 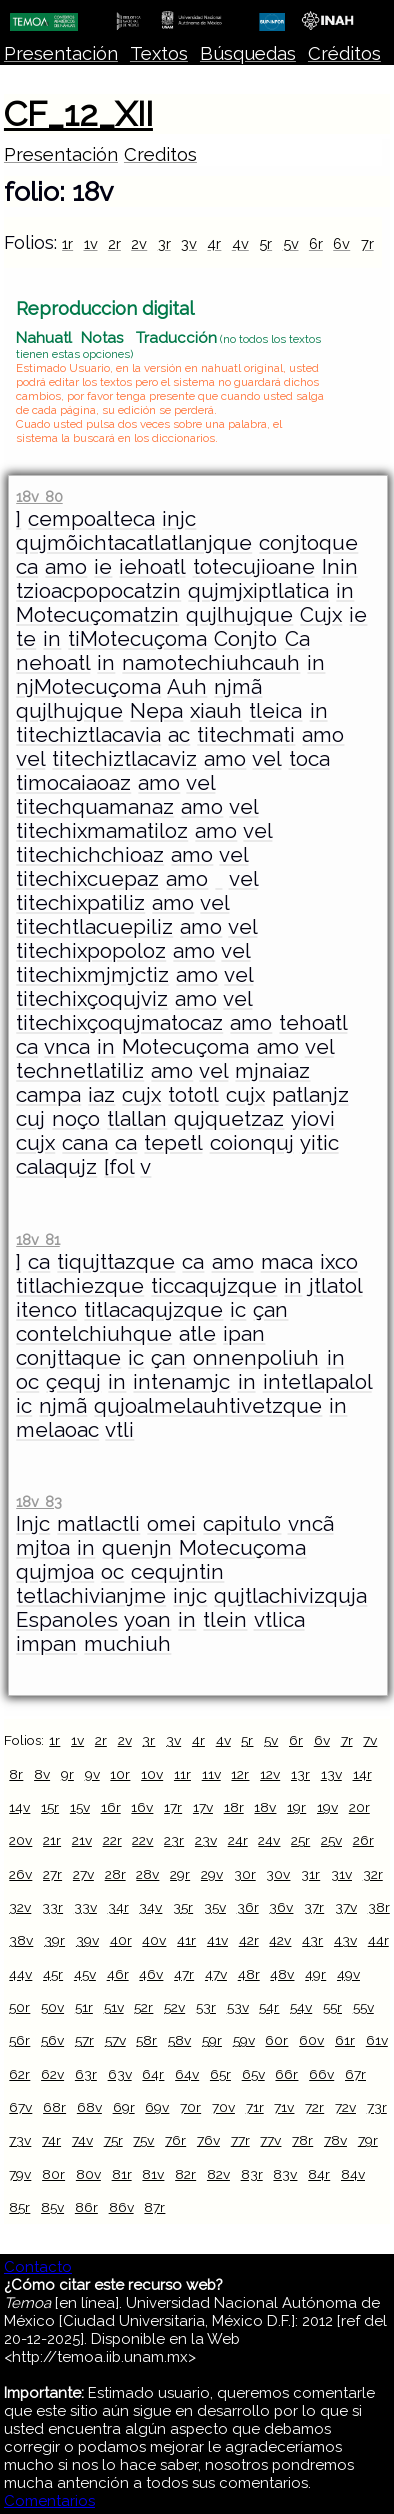 What do you see at coordinates (19, 1807) in the screenshot?
I see `14v` at bounding box center [19, 1807].